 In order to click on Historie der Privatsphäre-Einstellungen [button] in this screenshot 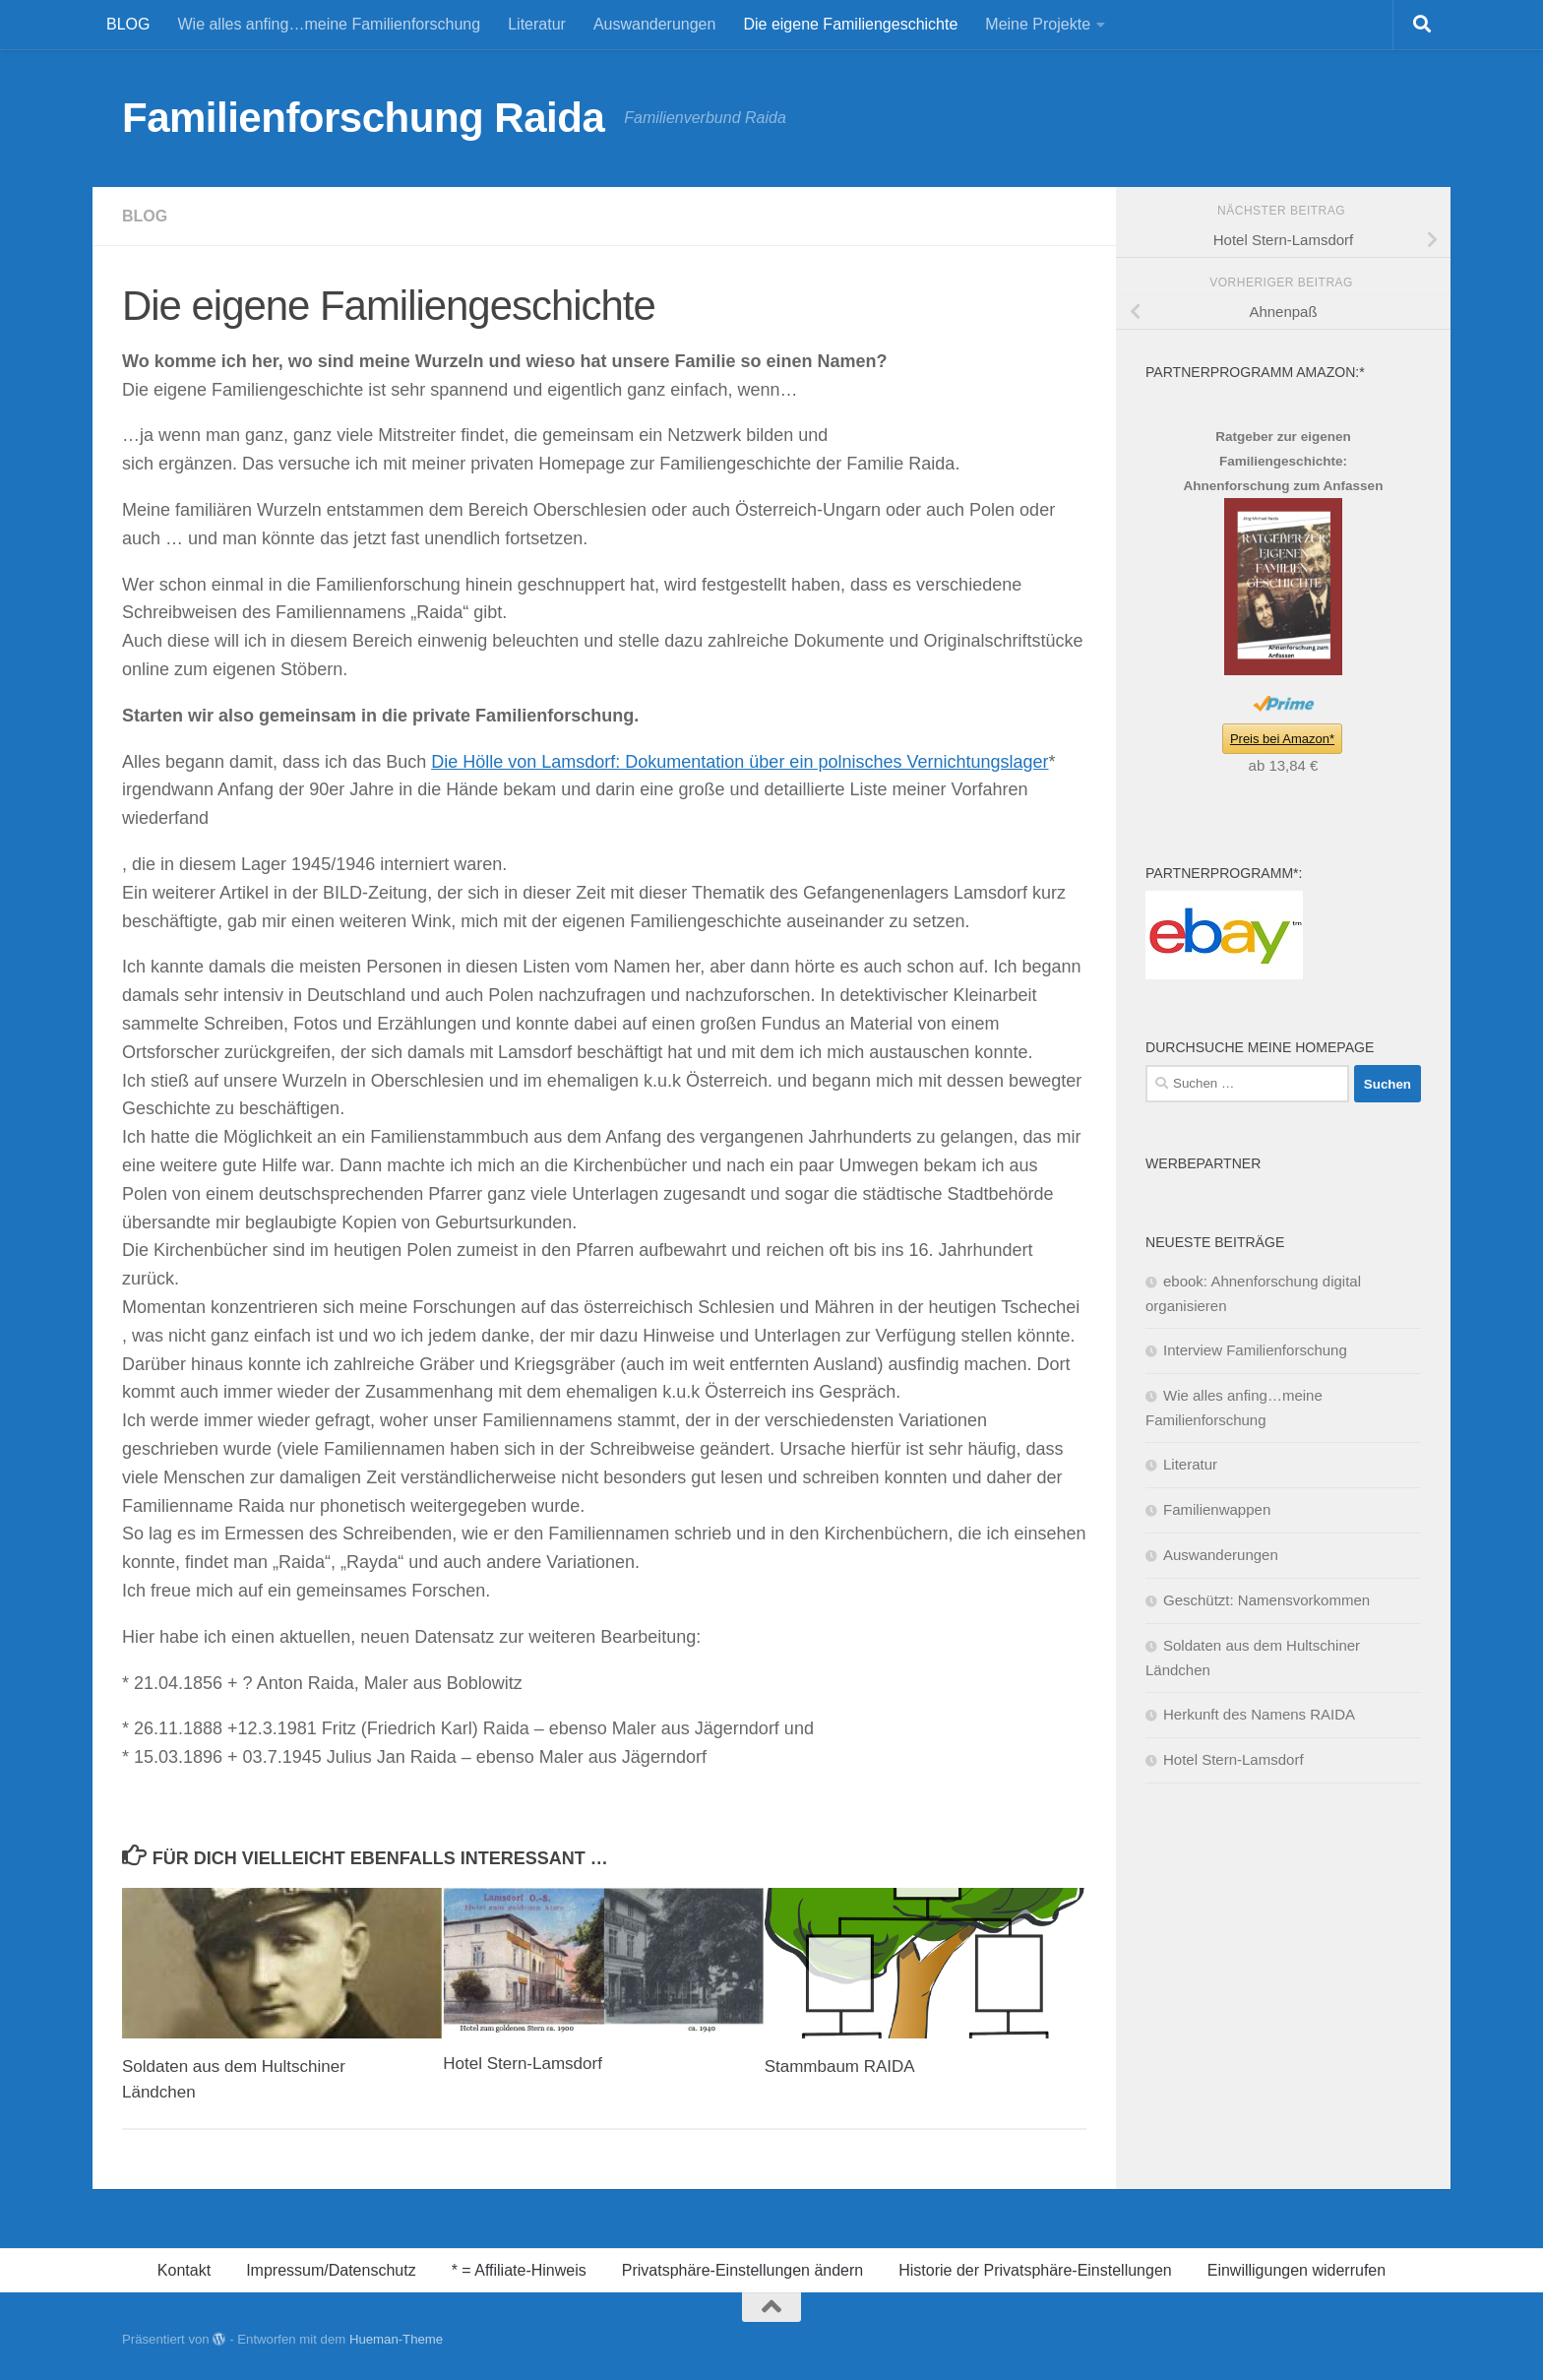, I will do `click(1034, 2270)`.